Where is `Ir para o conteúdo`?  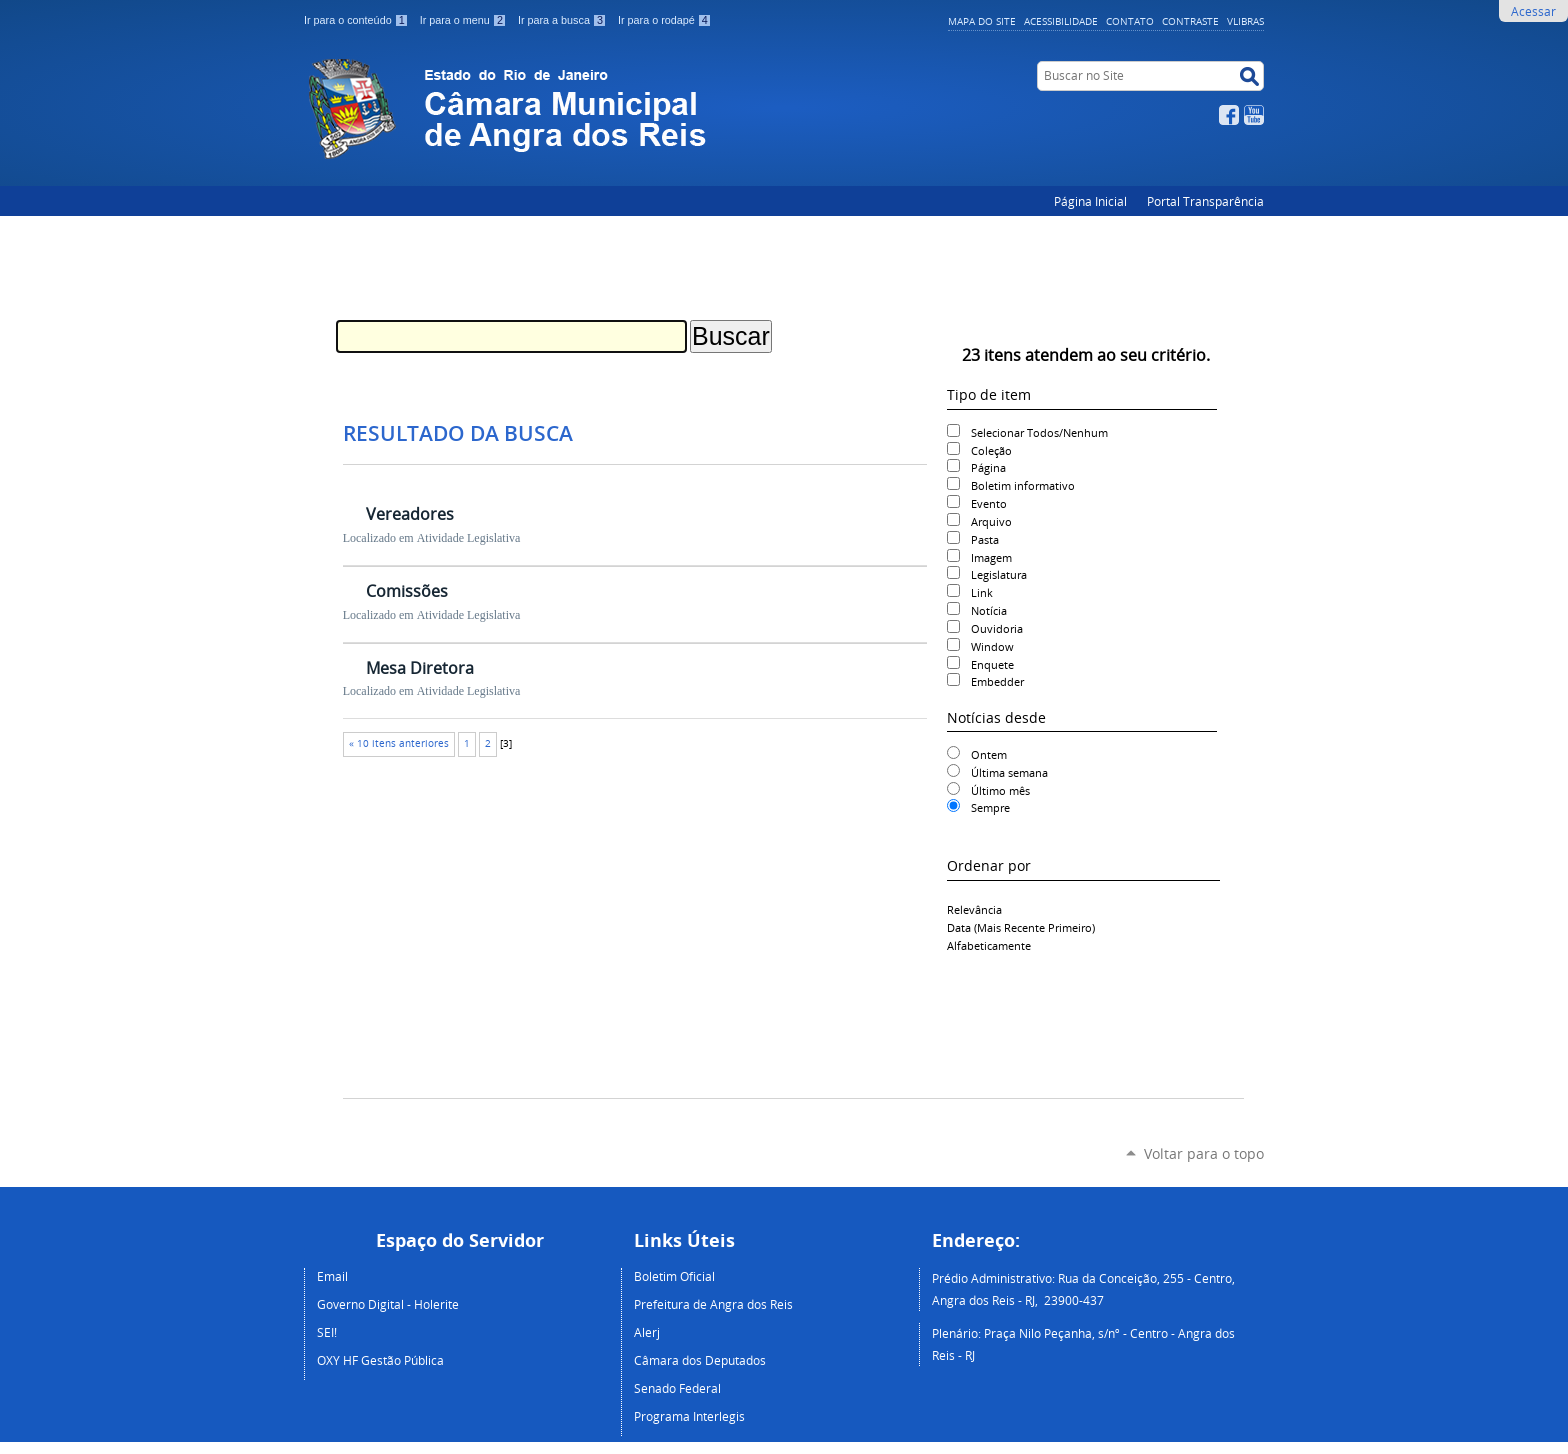
Ir para o conteúdo is located at coordinates (358, 20).